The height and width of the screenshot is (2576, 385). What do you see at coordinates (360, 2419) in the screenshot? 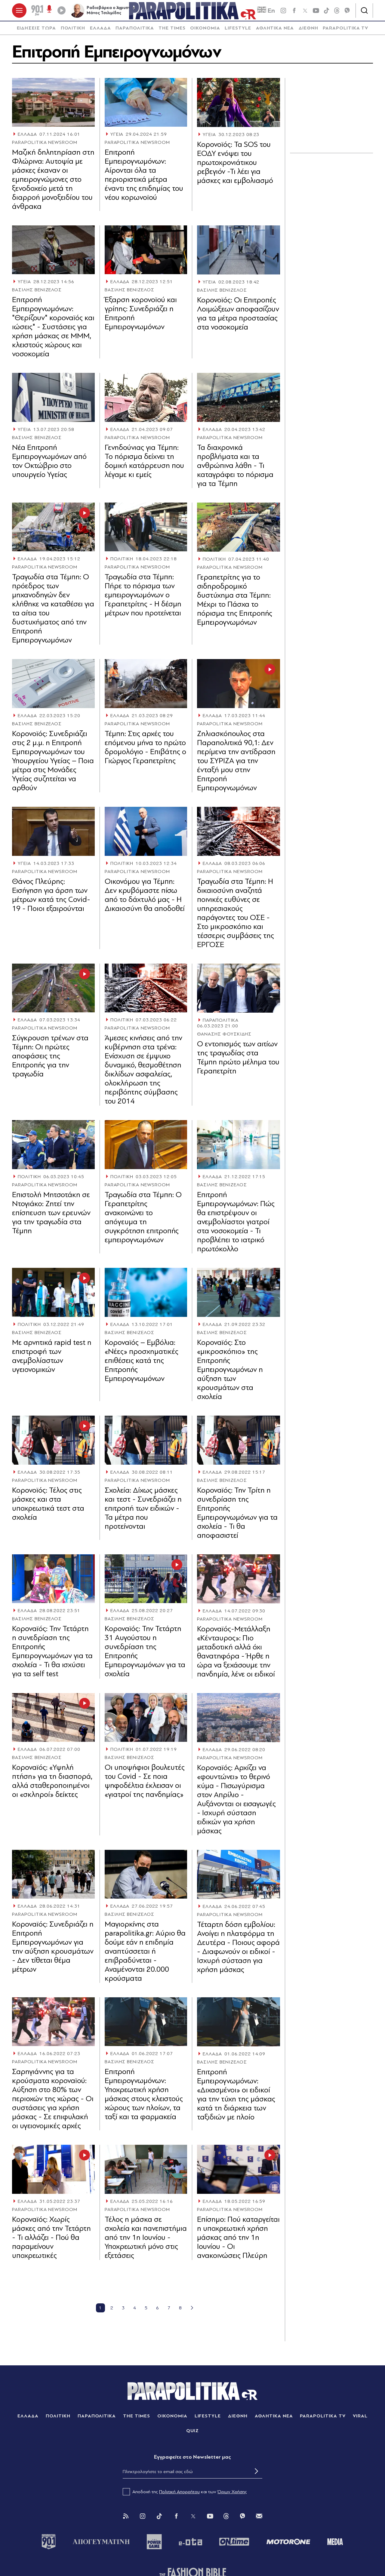
I see `VIRAL` at bounding box center [360, 2419].